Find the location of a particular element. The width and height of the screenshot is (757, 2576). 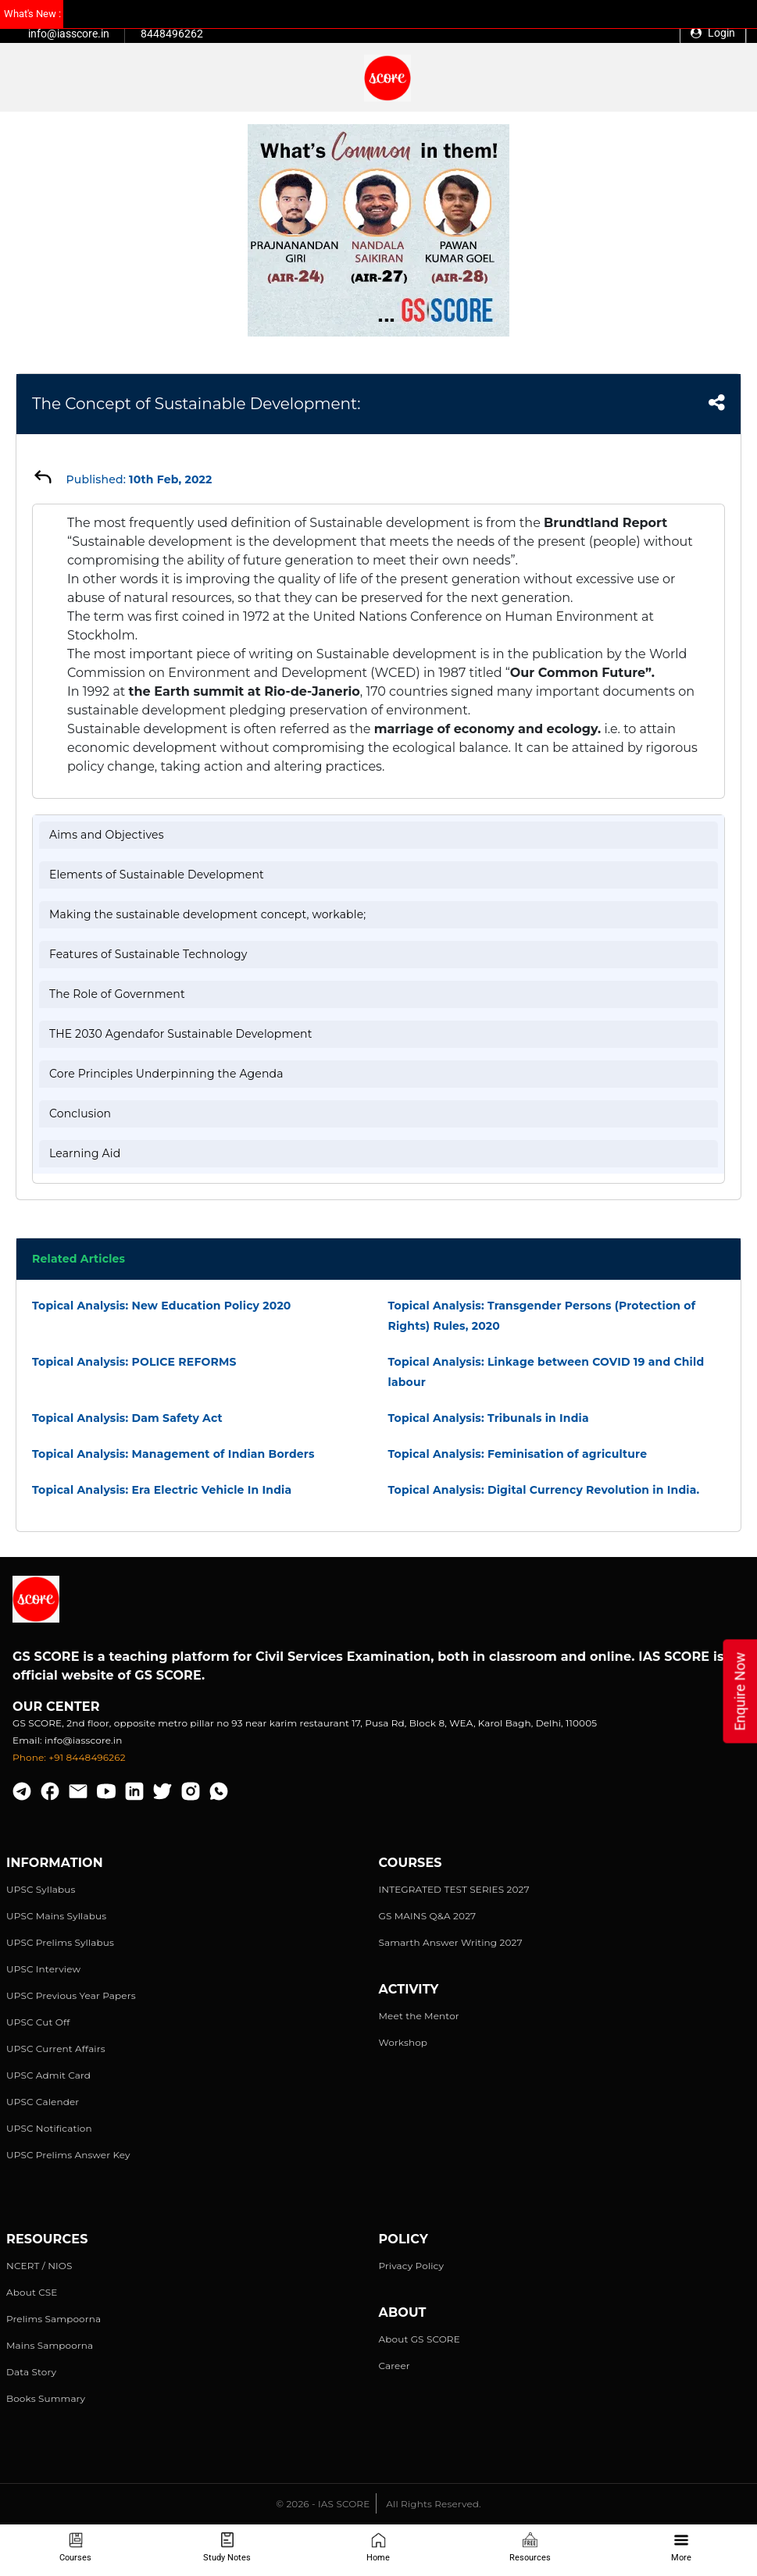

Our Center is located at coordinates (56, 1706).